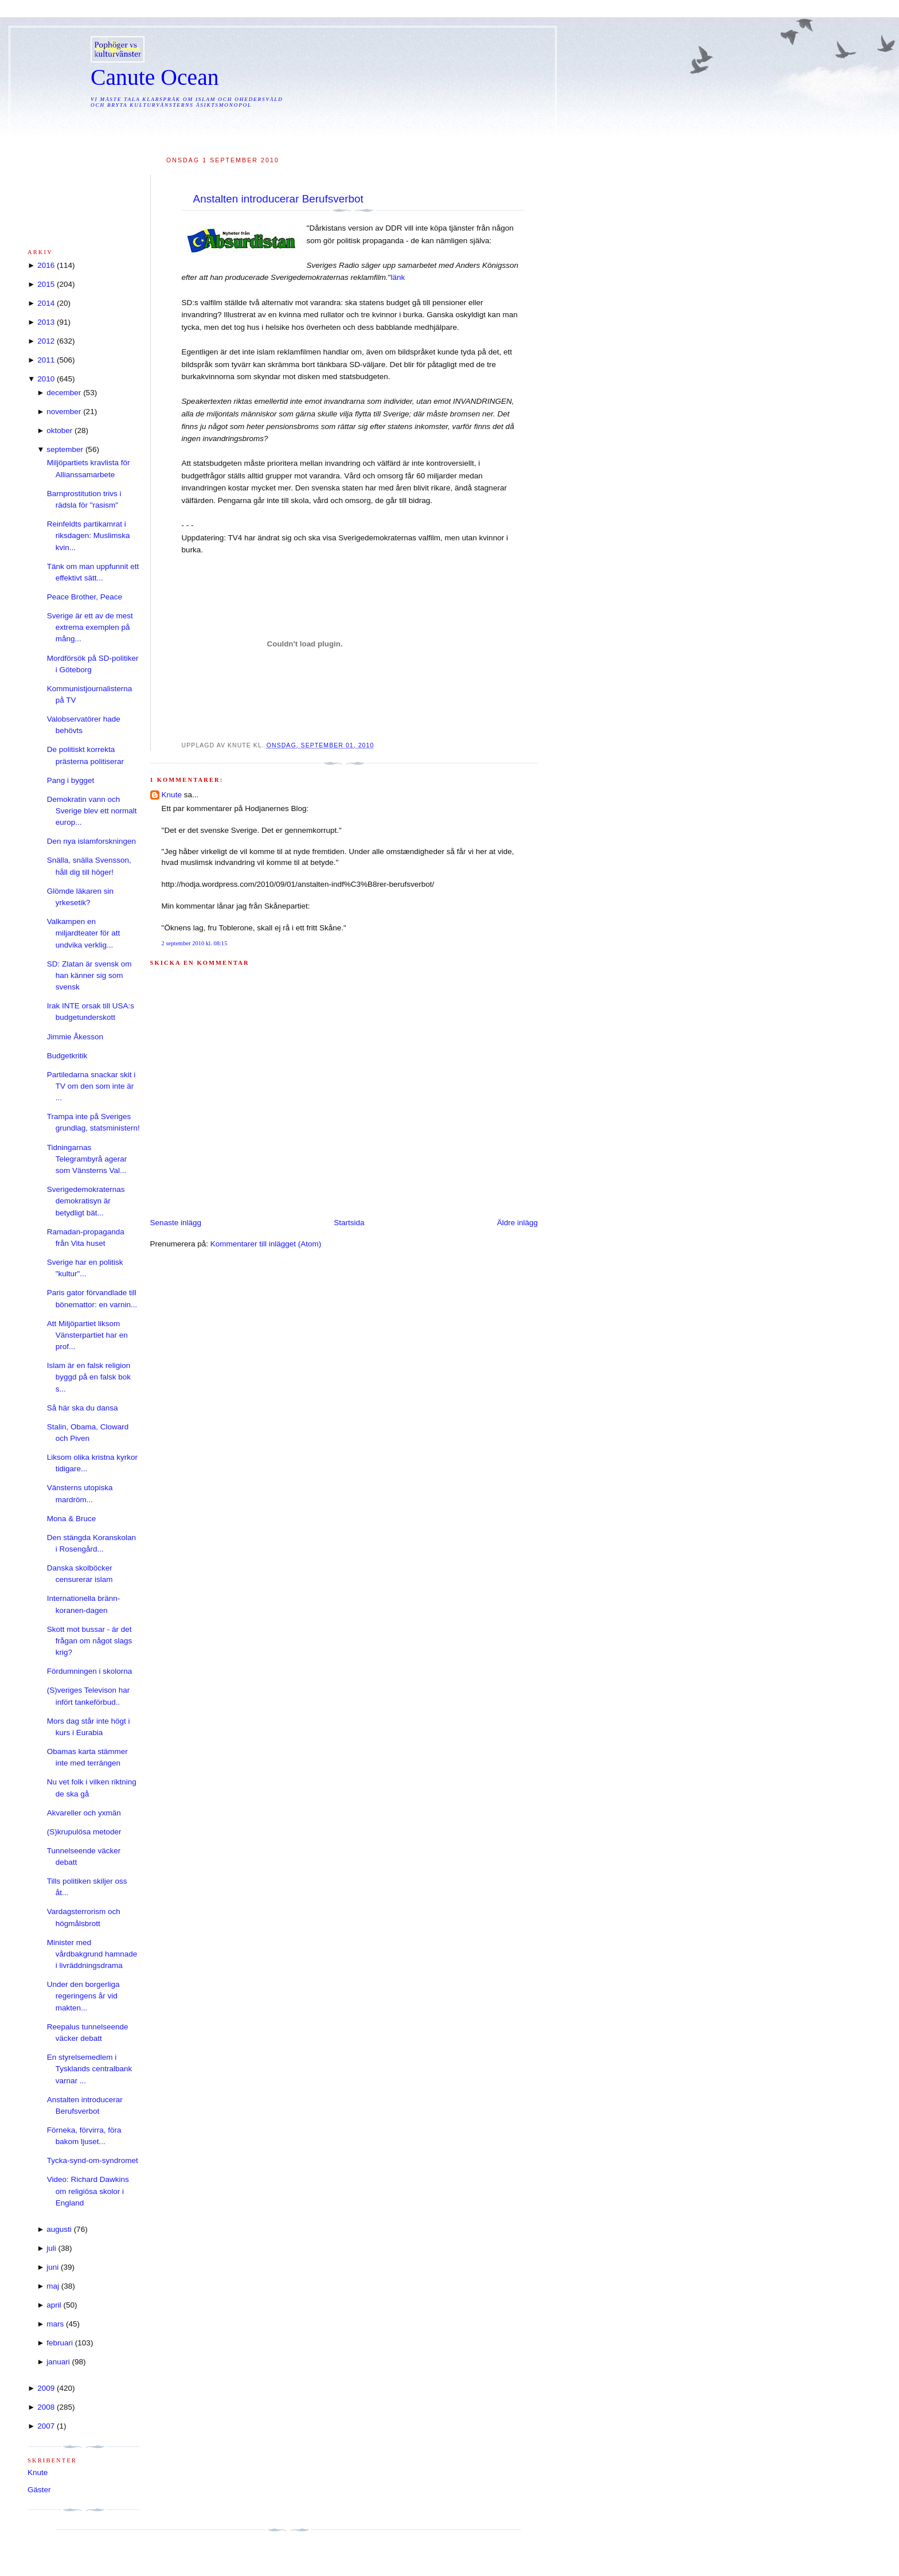  What do you see at coordinates (45, 322) in the screenshot?
I see `2013` at bounding box center [45, 322].